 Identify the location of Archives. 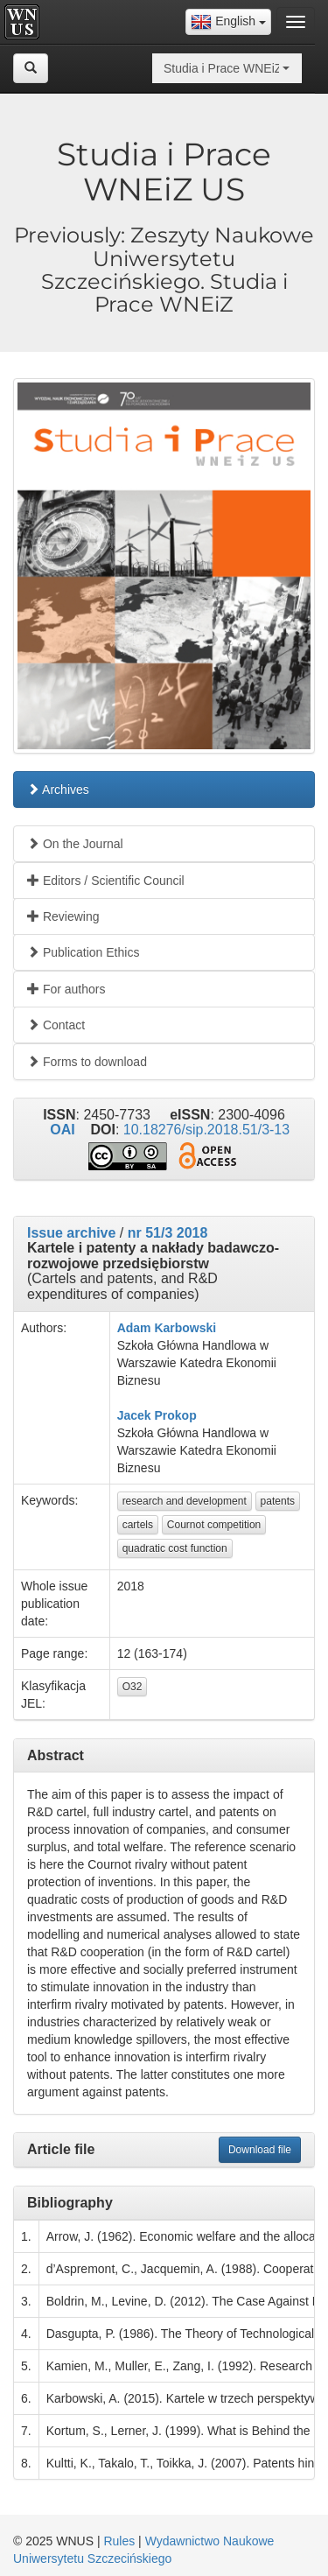
(58, 790).